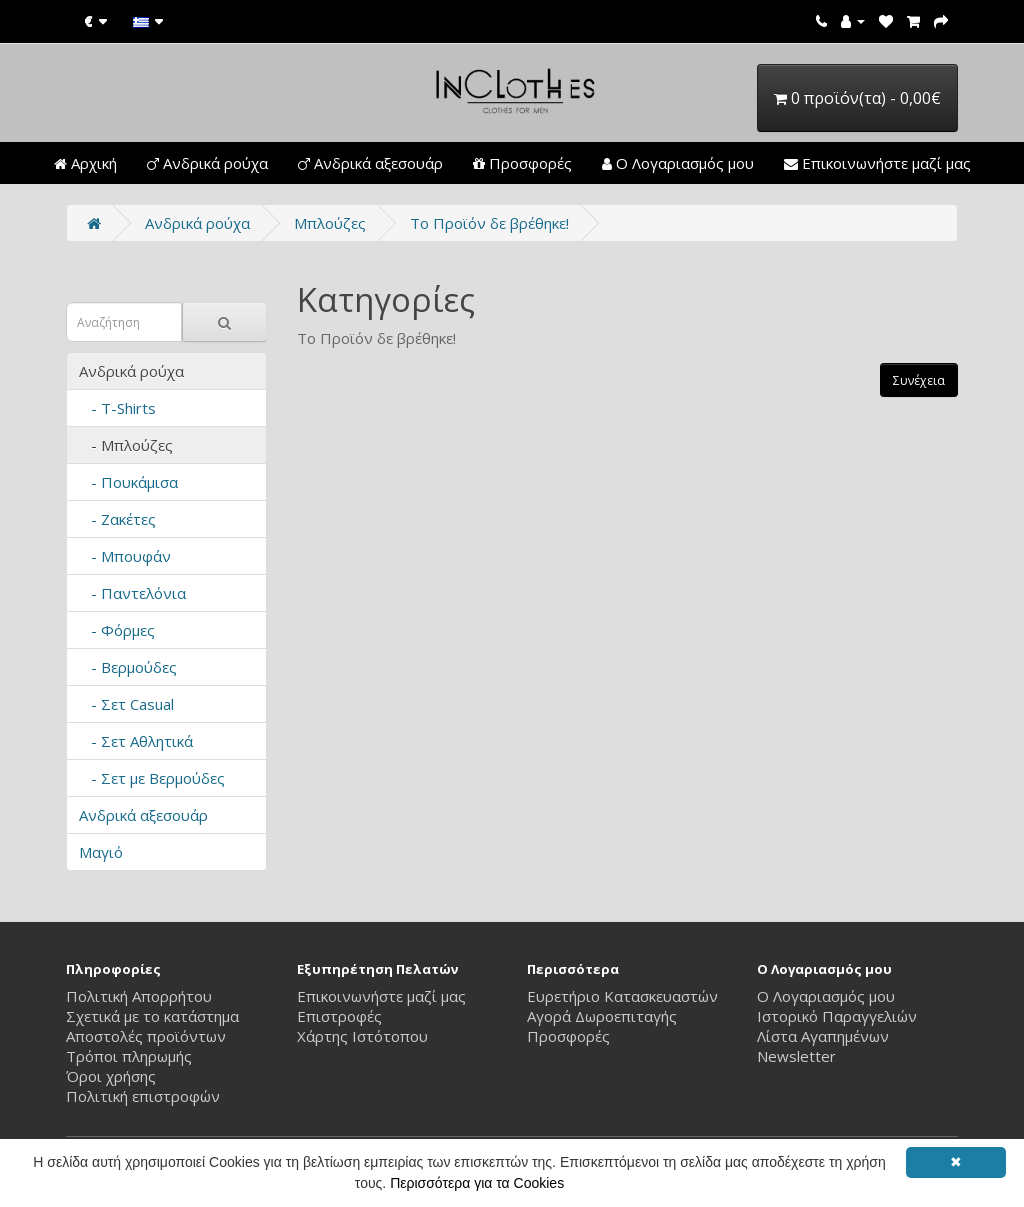 The height and width of the screenshot is (1207, 1024). I want to click on Μαγιό, so click(101, 852).